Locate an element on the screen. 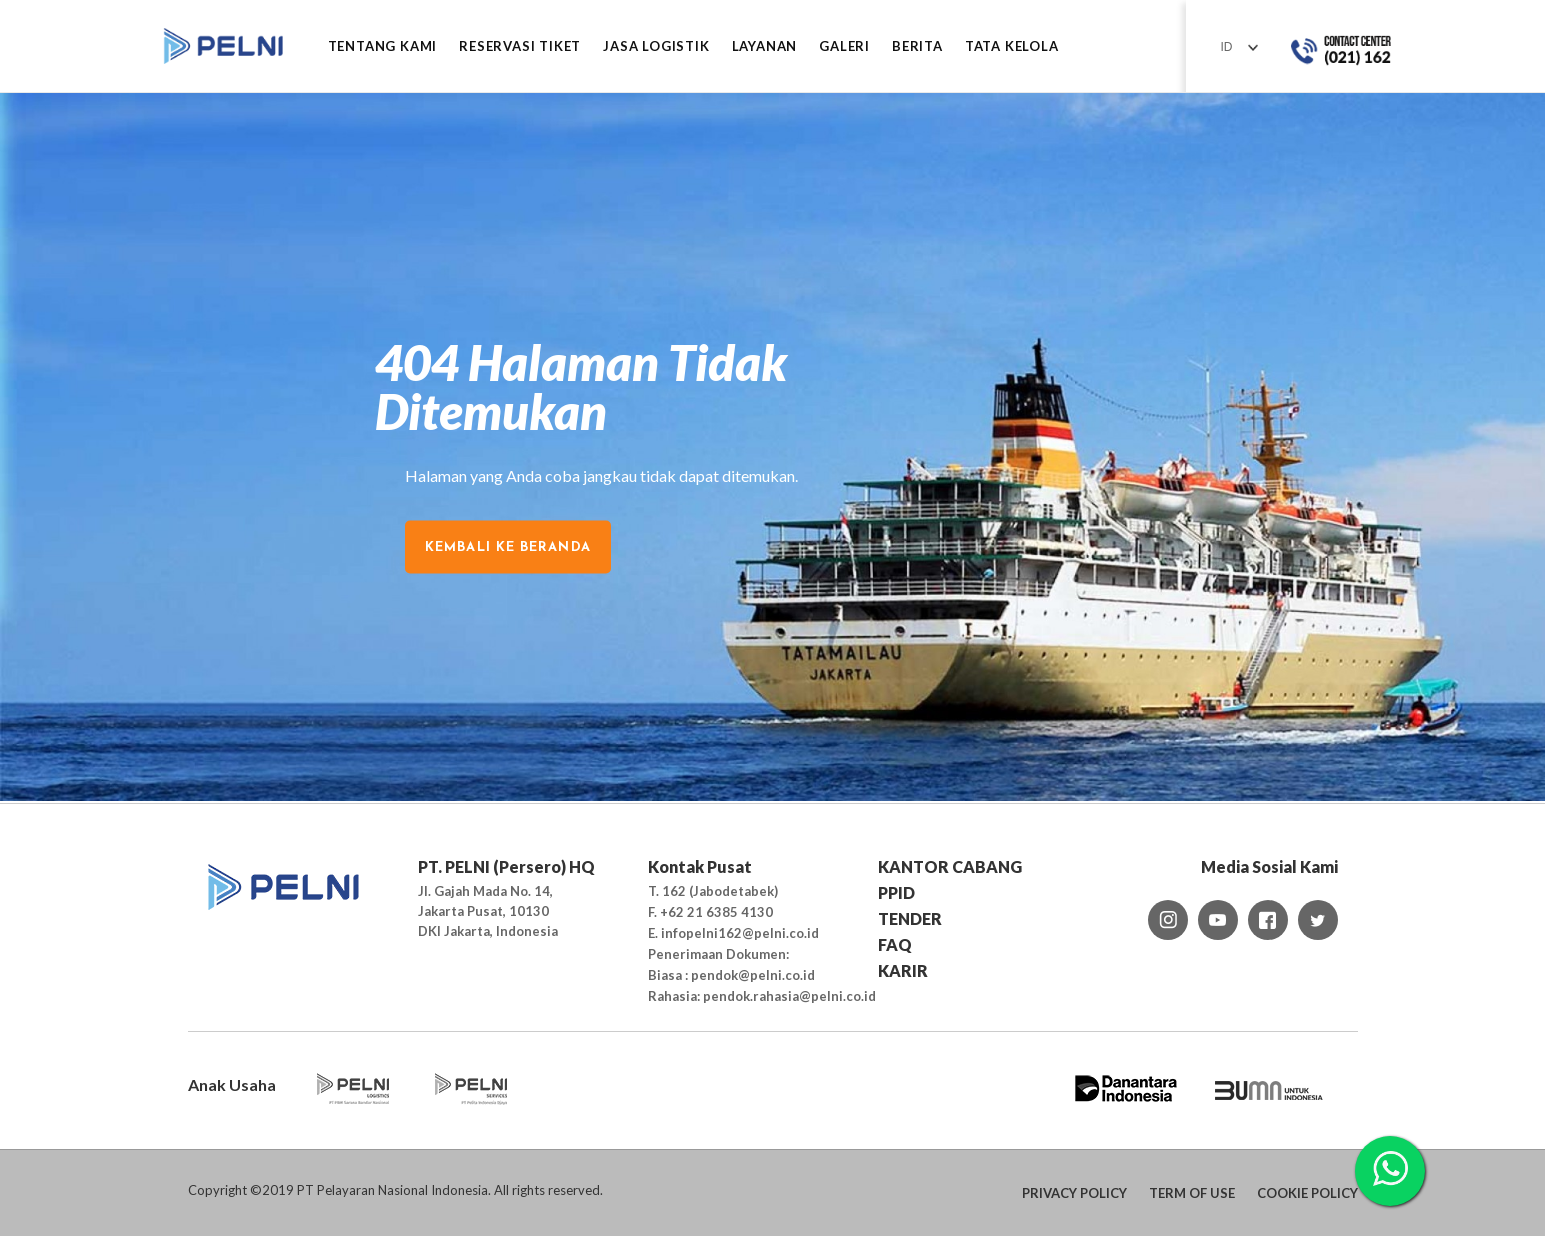 The height and width of the screenshot is (1236, 1545). KANTOR CABANG is located at coordinates (950, 866).